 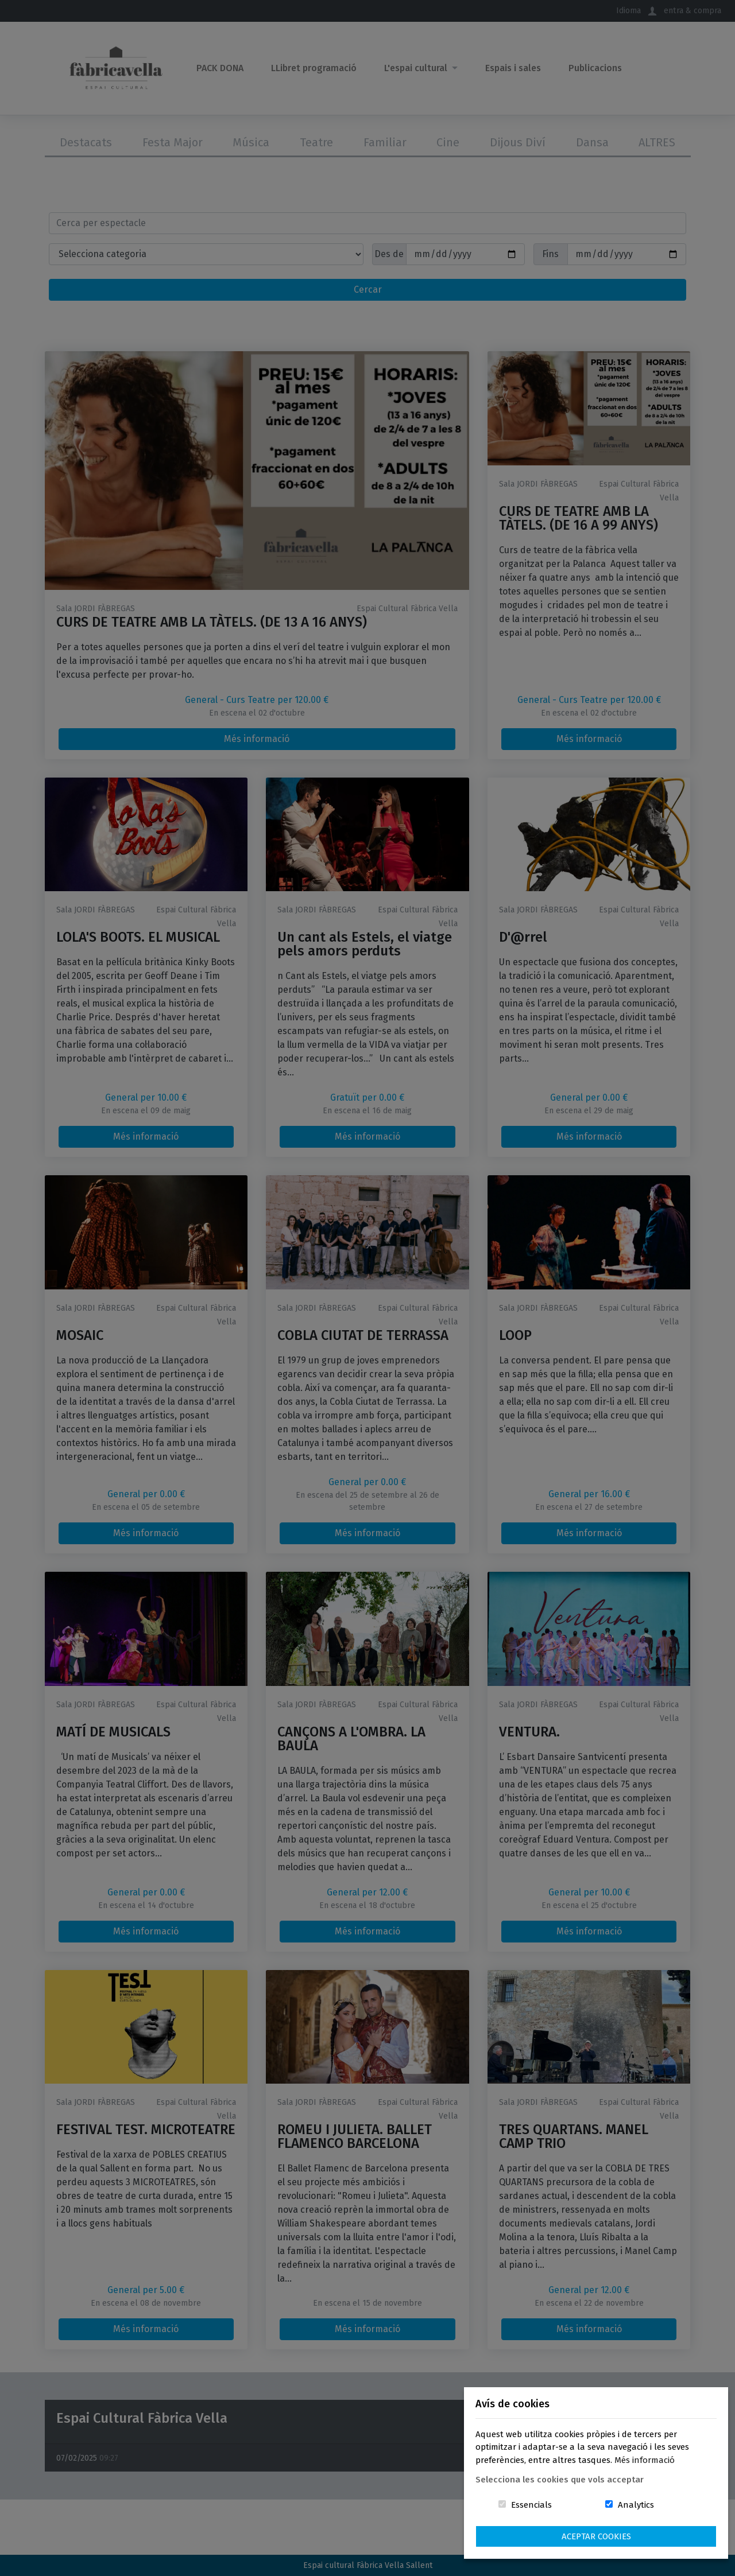 What do you see at coordinates (596, 2536) in the screenshot?
I see `Aceptar Cookies` at bounding box center [596, 2536].